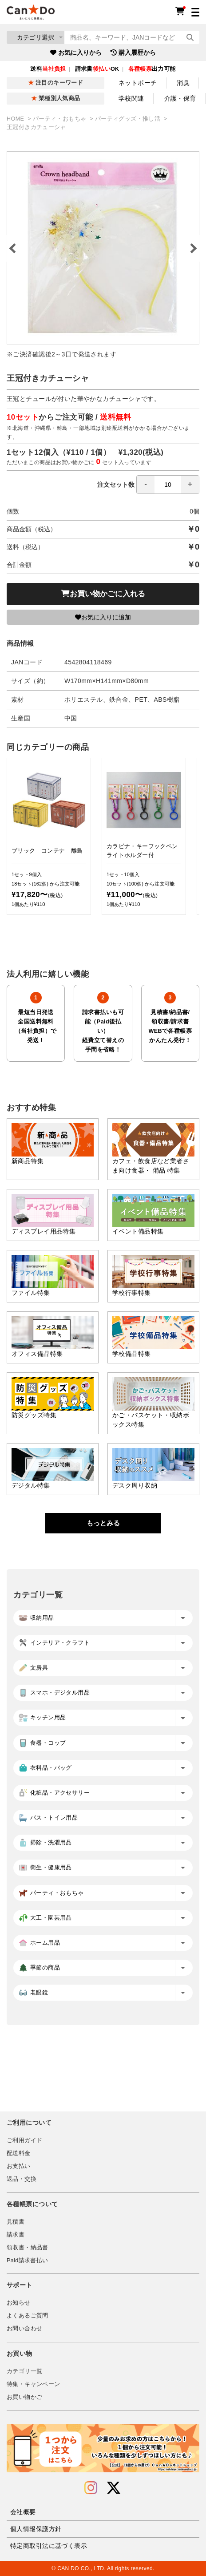  I want to click on ご利用ガイド, so click(24, 2140).